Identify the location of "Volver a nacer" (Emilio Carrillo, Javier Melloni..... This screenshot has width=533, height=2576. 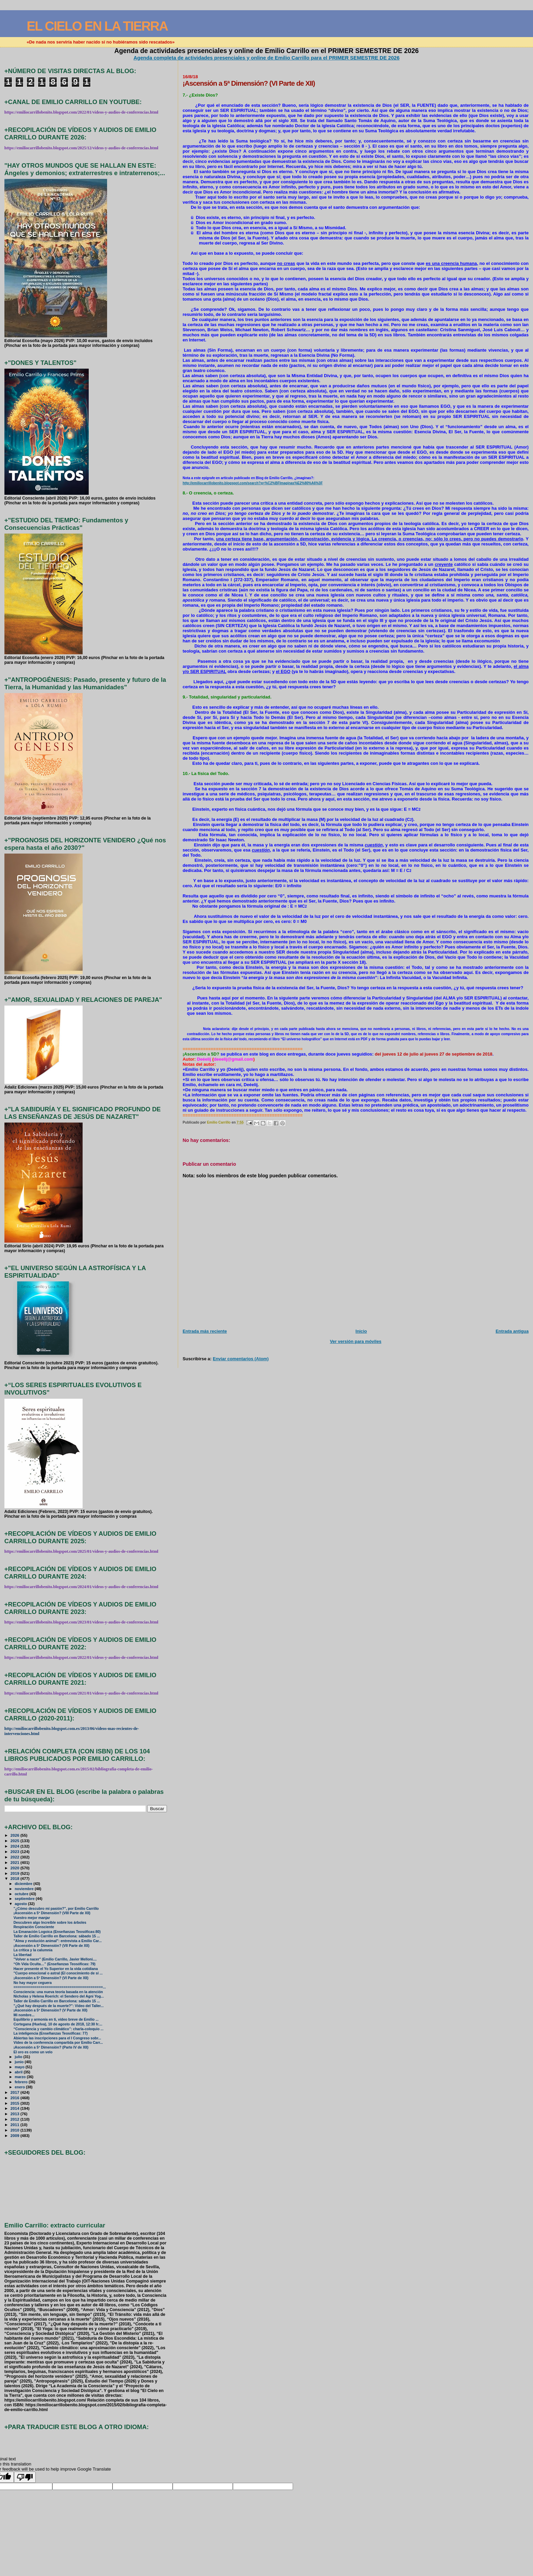
(55, 1959).